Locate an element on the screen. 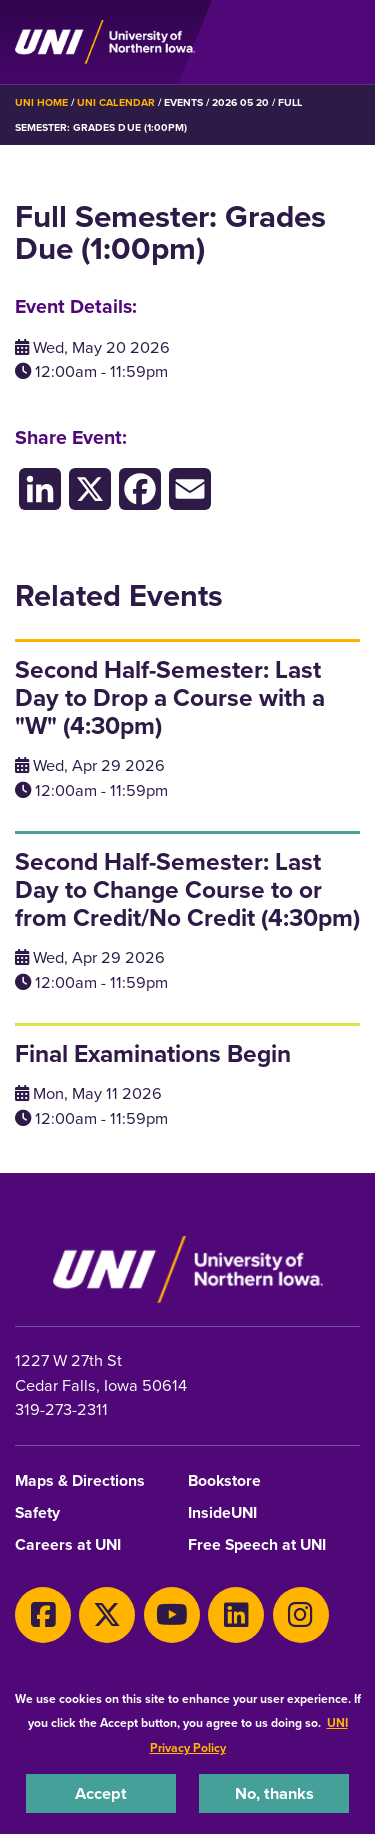  Maps & Directions is located at coordinates (80, 1481).